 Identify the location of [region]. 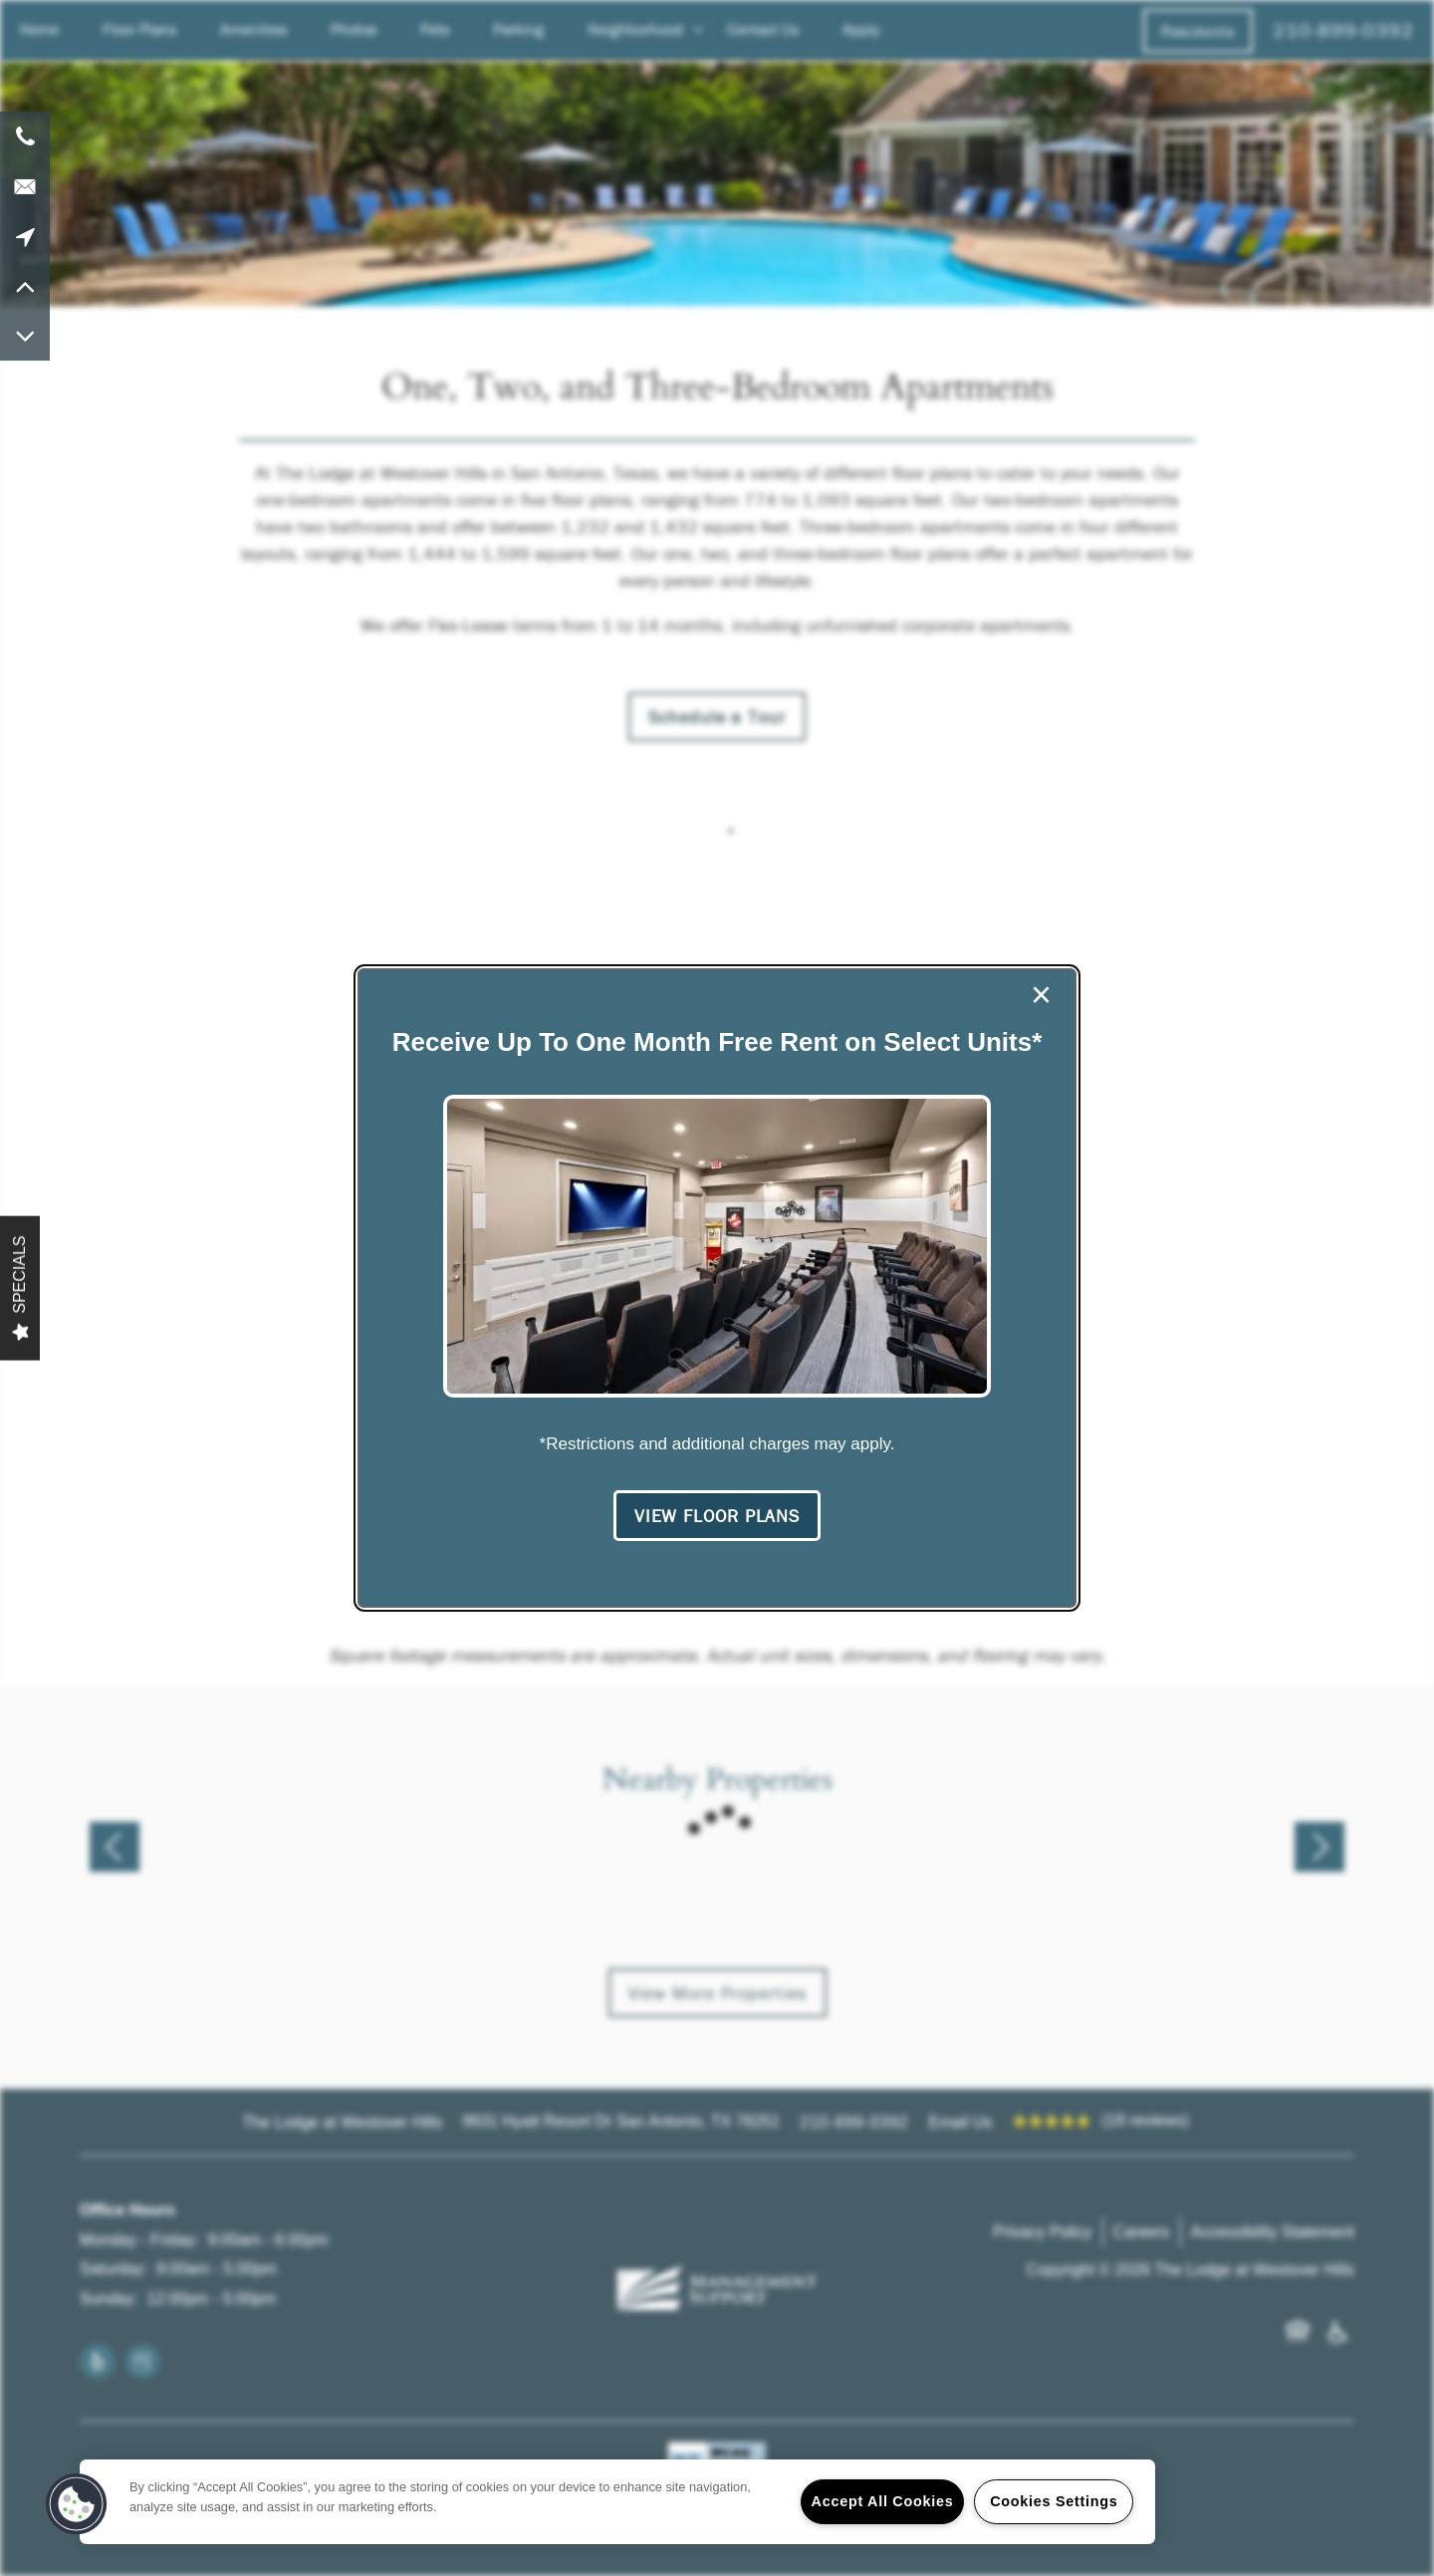
(617, 2501).